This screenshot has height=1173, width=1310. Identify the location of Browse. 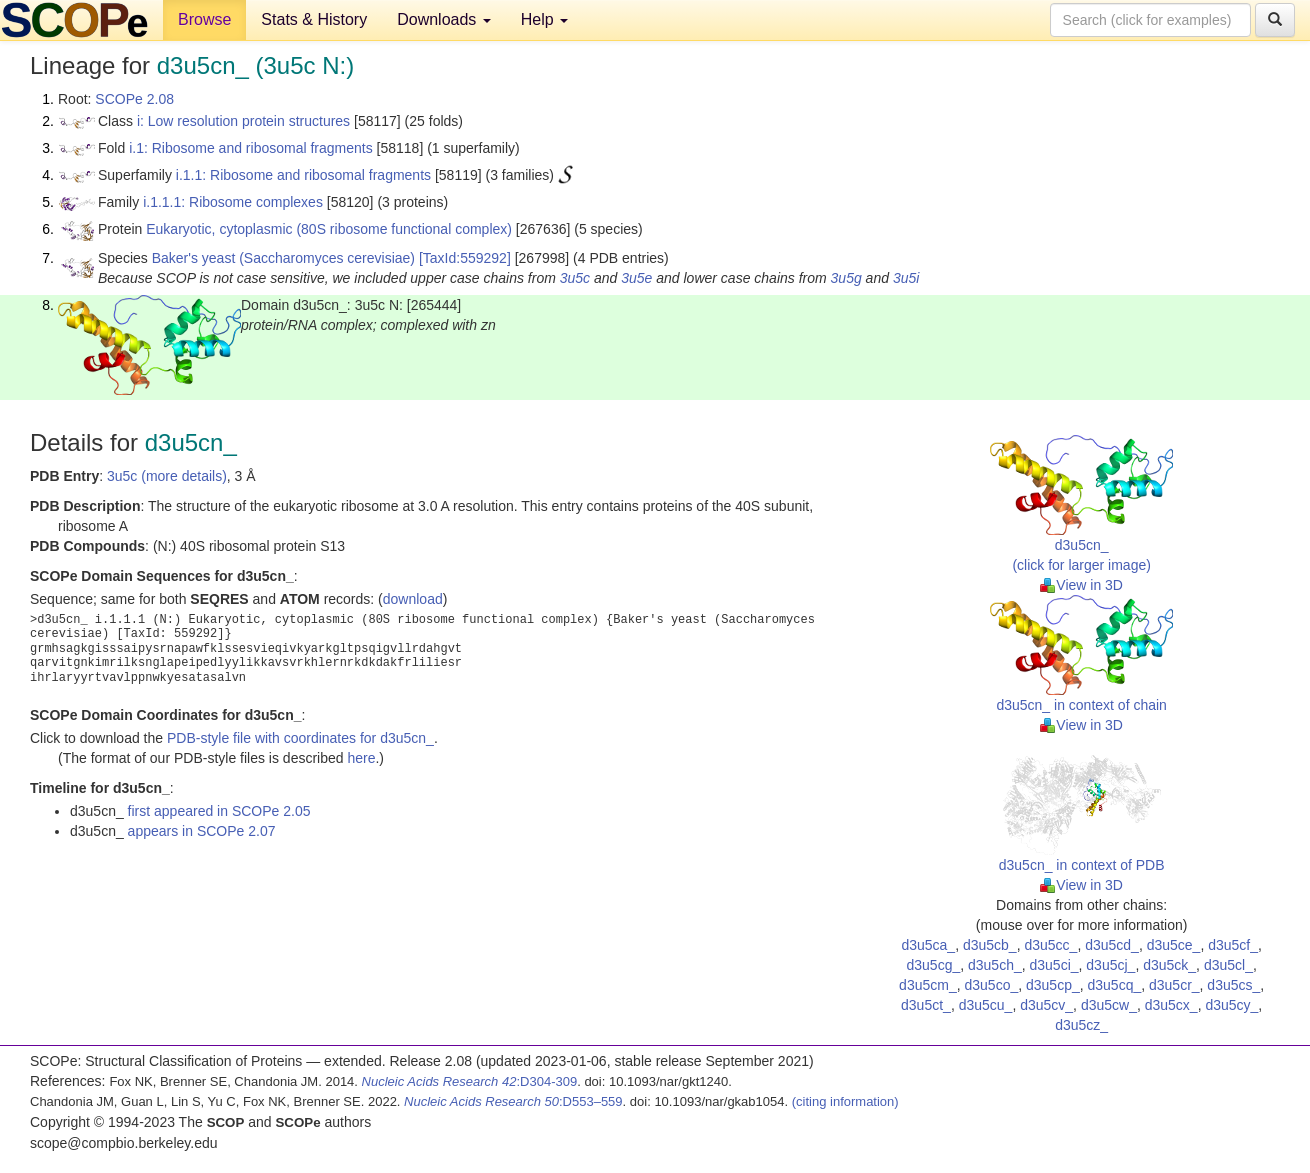
(204, 19).